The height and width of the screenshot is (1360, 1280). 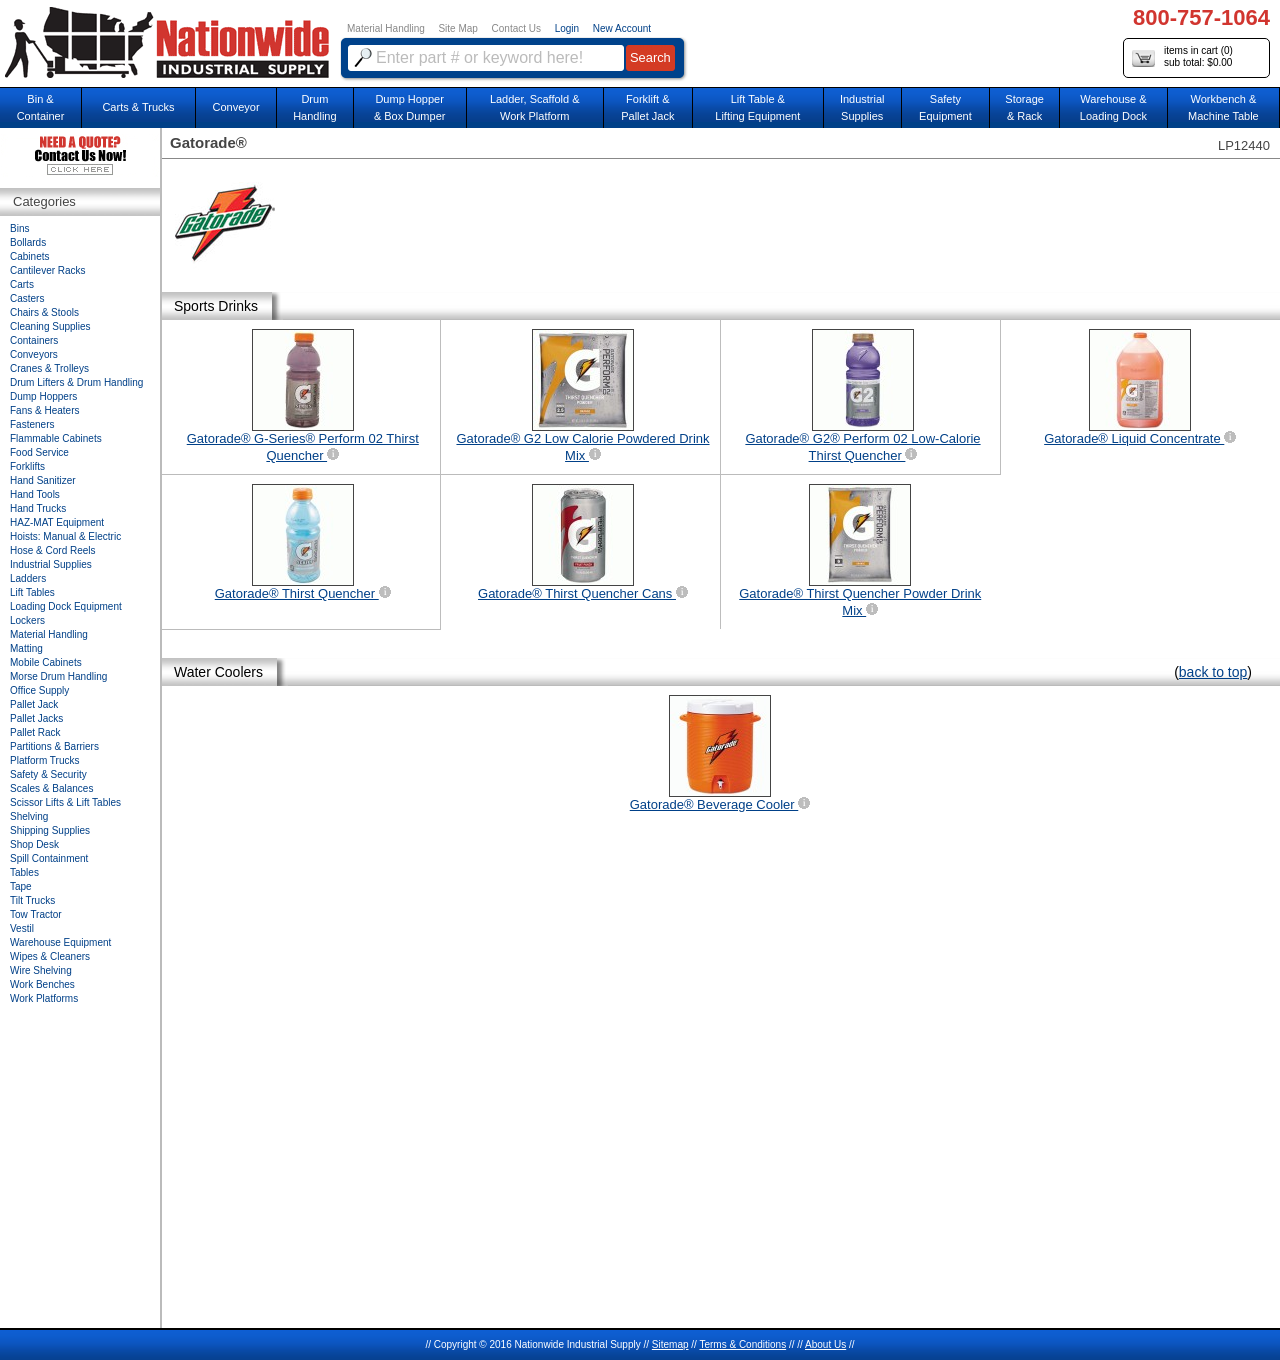 What do you see at coordinates (44, 410) in the screenshot?
I see `Fans & Heaters` at bounding box center [44, 410].